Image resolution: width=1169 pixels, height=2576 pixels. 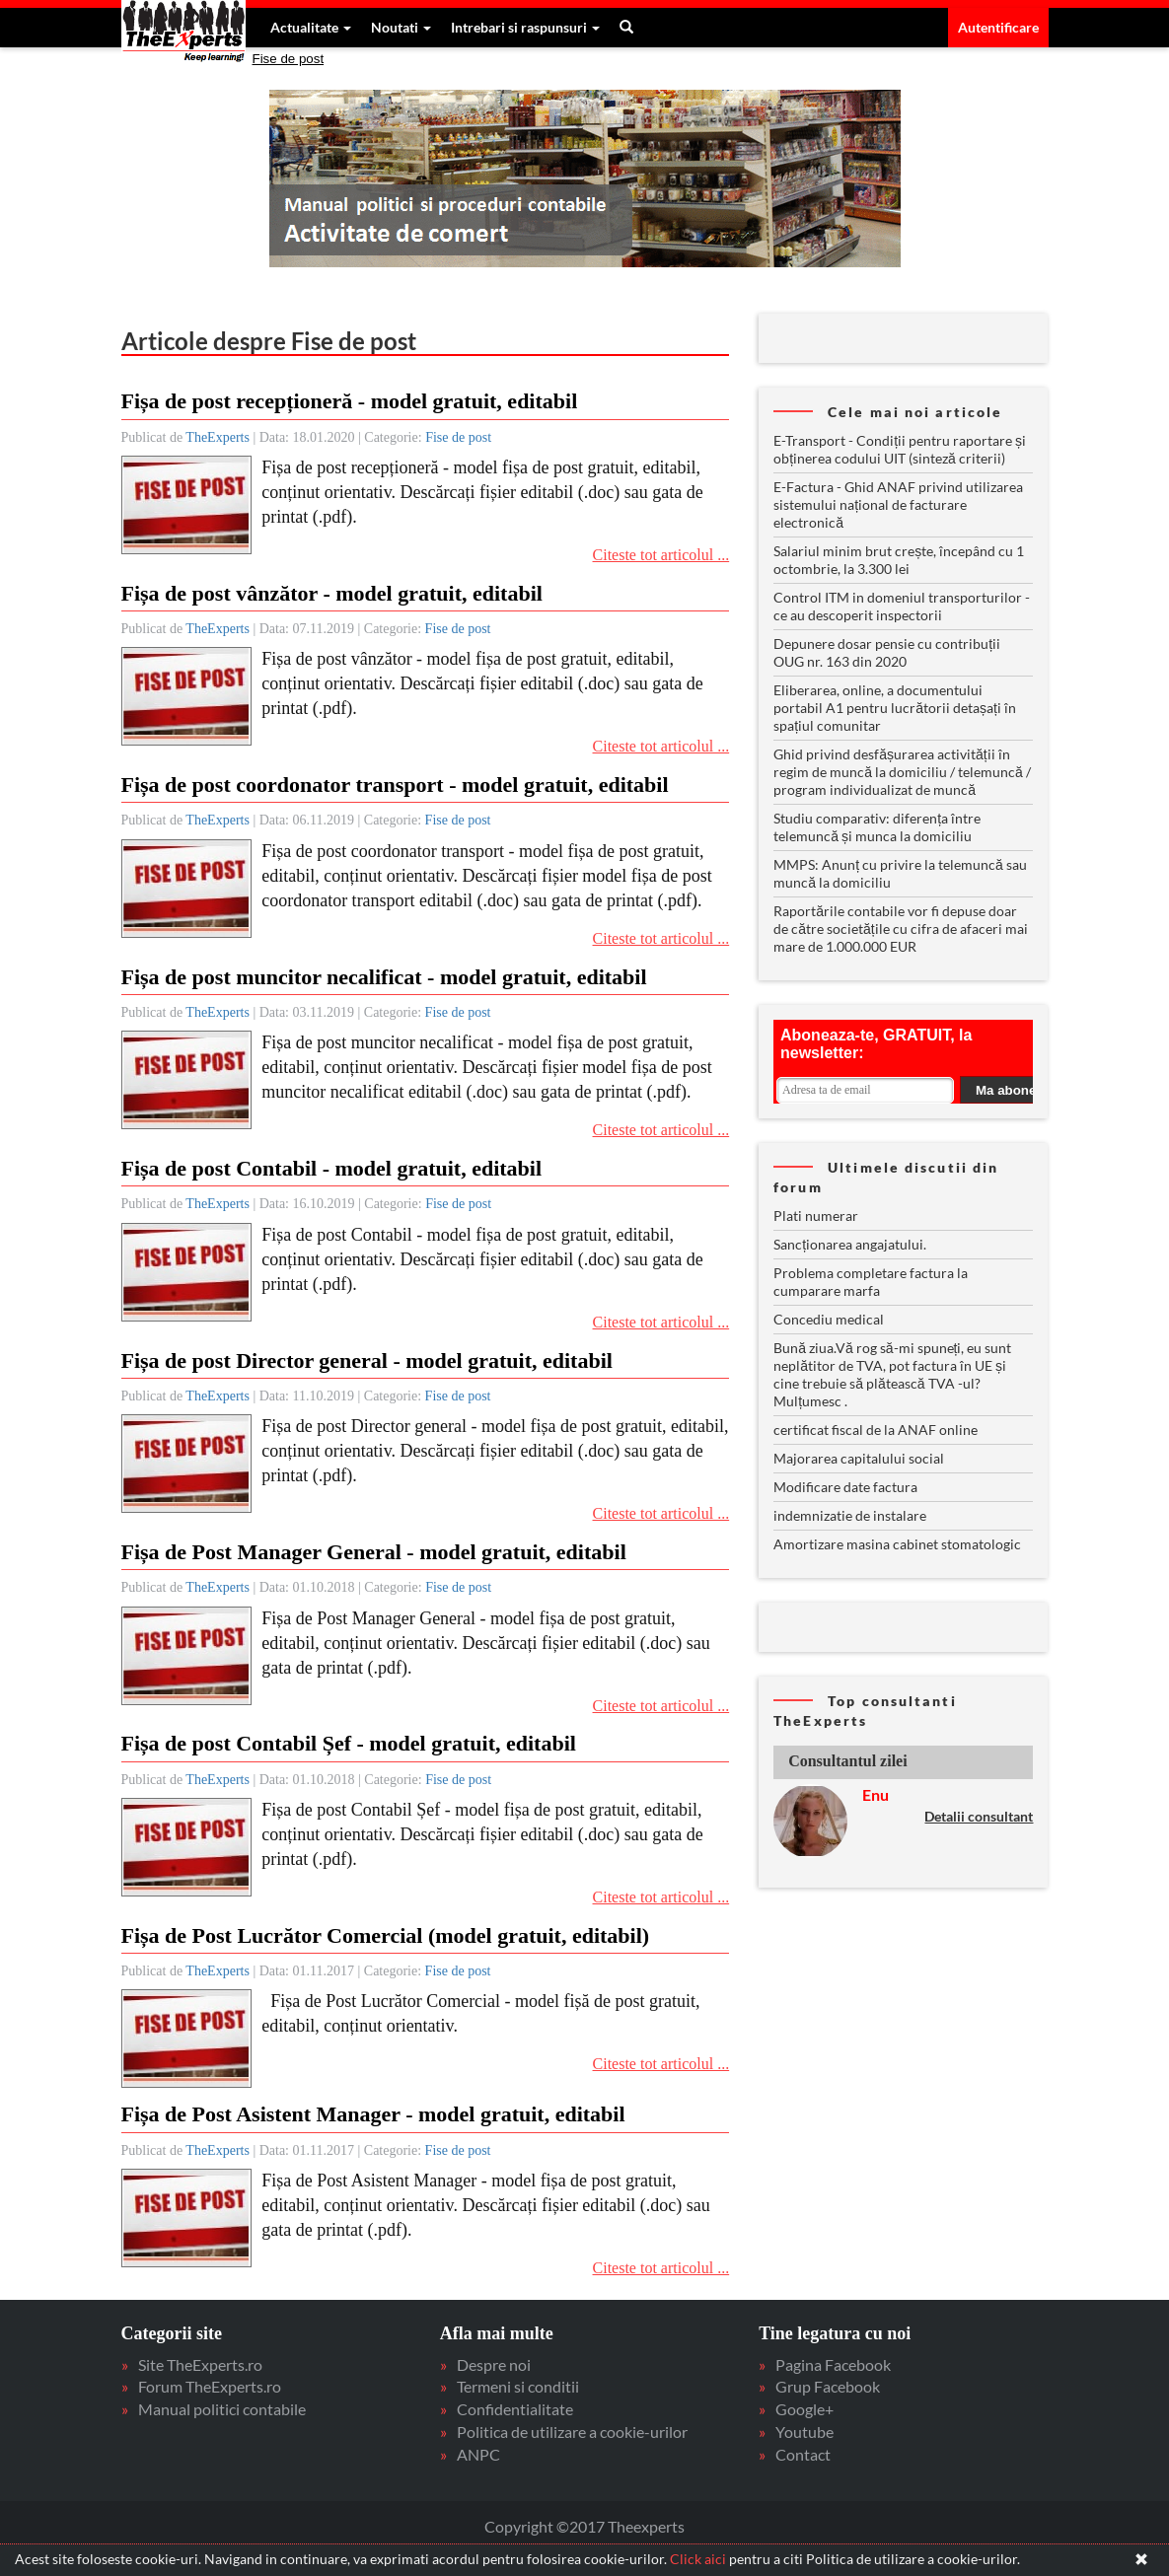 I want to click on Ghid privind desfășurarea activității în regim de muncă la domiciliu / telemuncă / program individualizat de muncă, so click(x=902, y=772).